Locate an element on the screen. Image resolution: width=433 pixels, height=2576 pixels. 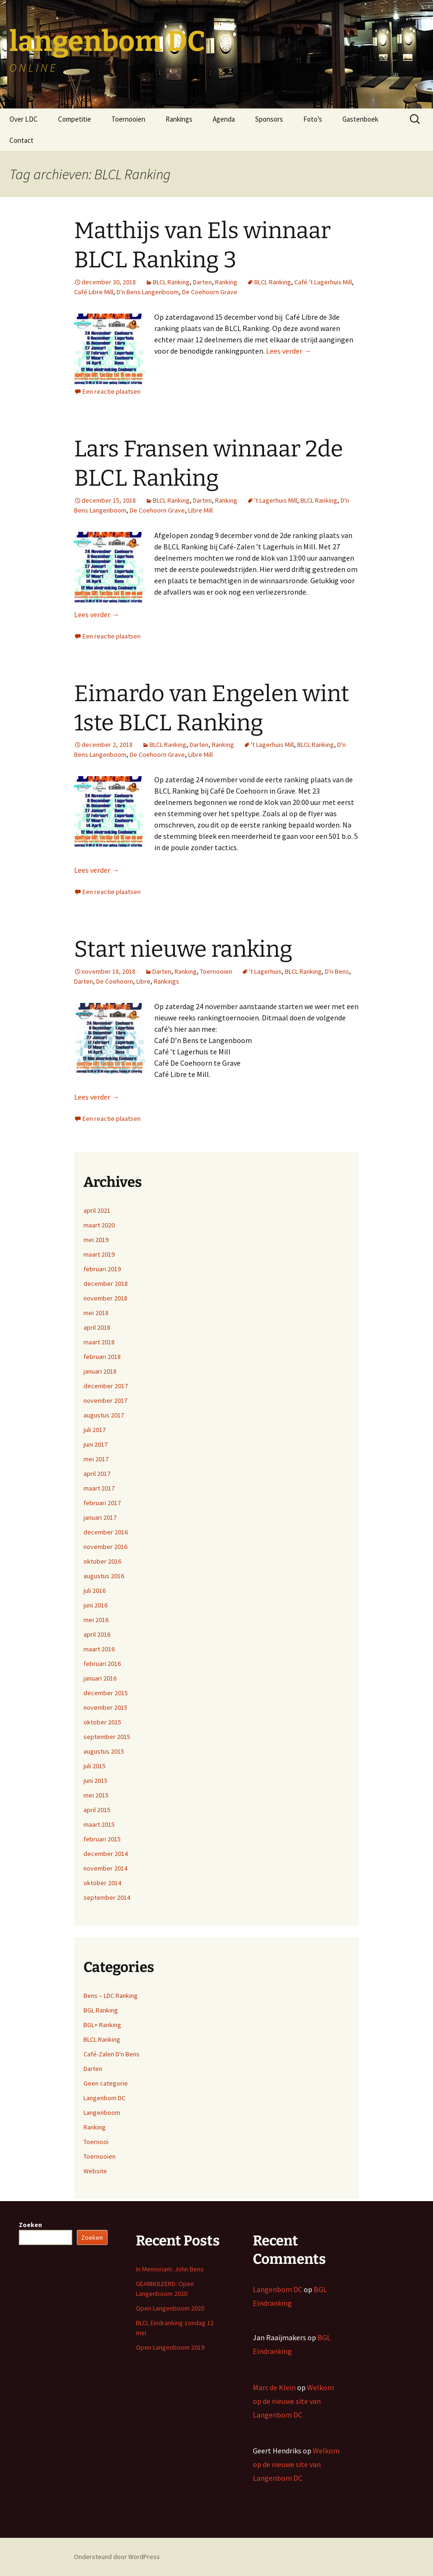
september 2014 is located at coordinates (106, 1897).